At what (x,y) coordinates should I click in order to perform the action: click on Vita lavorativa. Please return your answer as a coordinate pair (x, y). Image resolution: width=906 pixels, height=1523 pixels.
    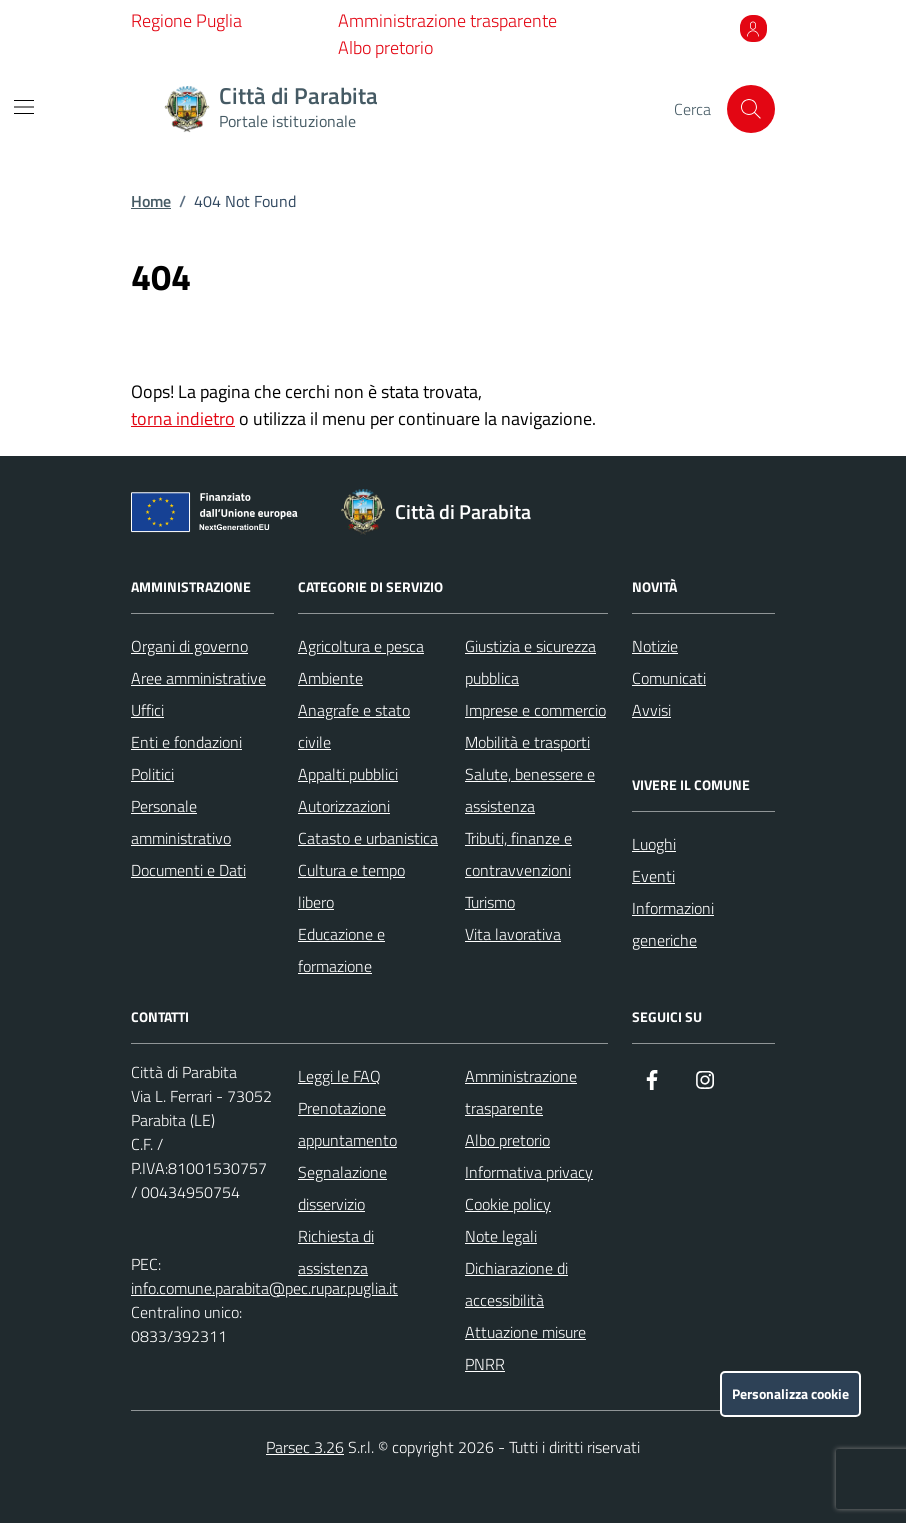
    Looking at the image, I should click on (513, 934).